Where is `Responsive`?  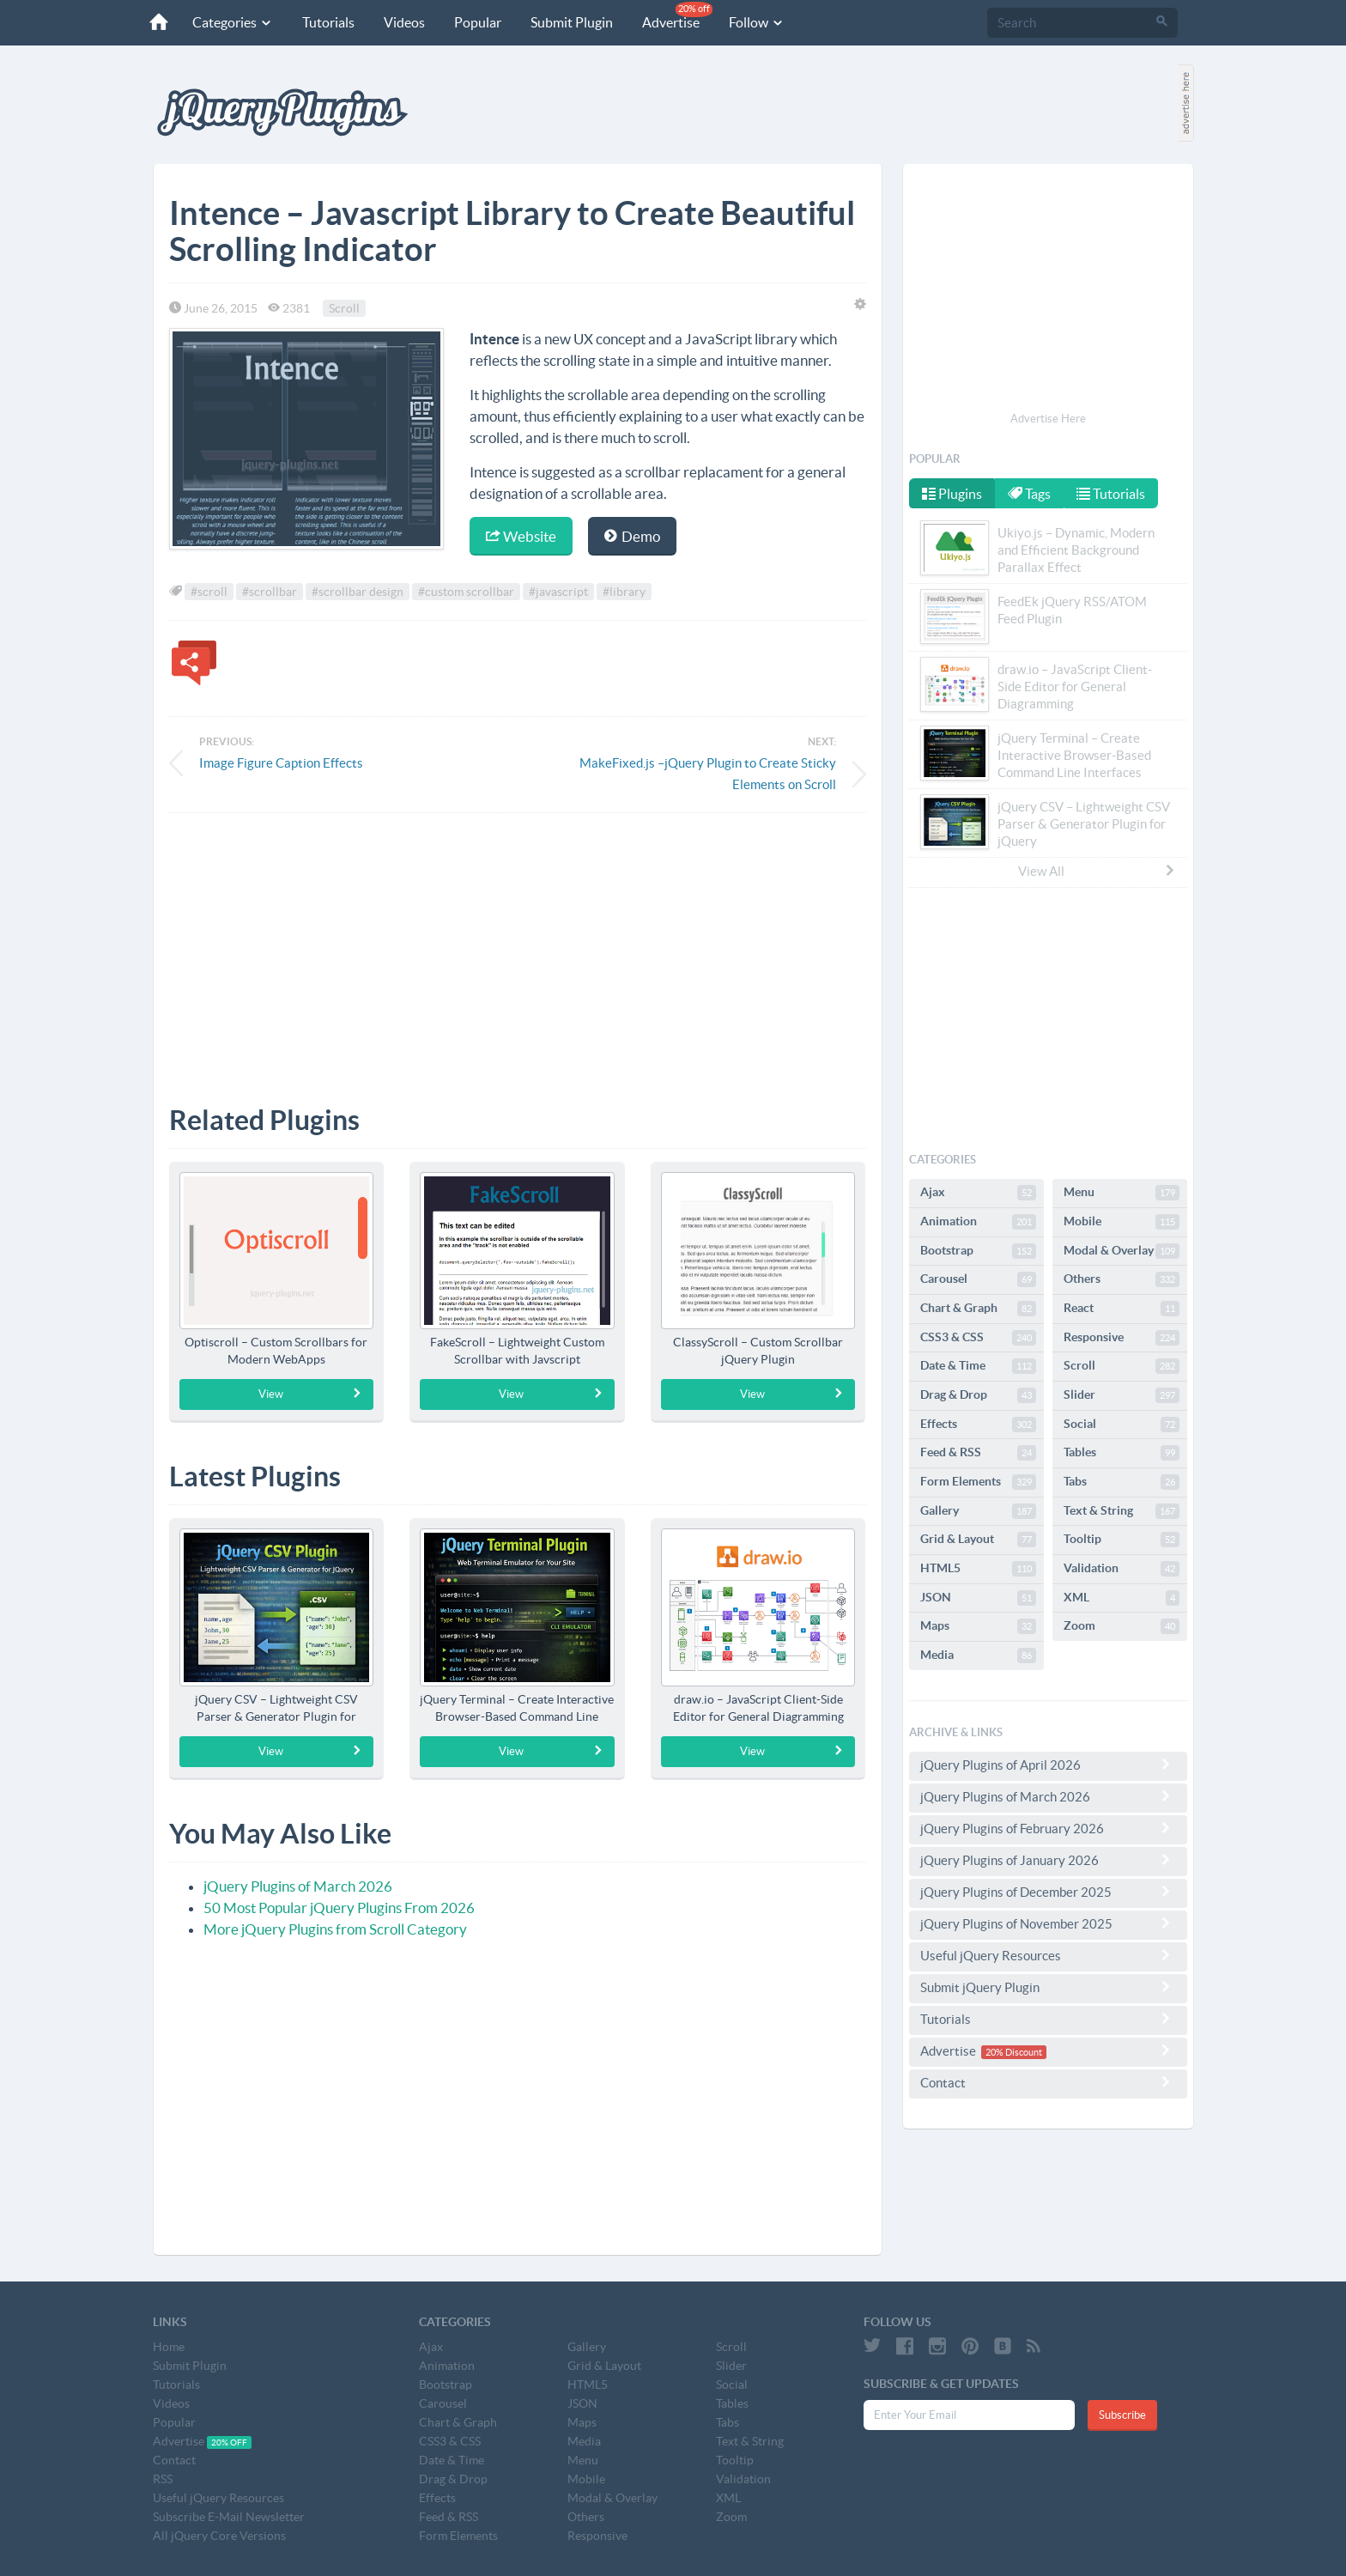
Responsive is located at coordinates (1121, 1338).